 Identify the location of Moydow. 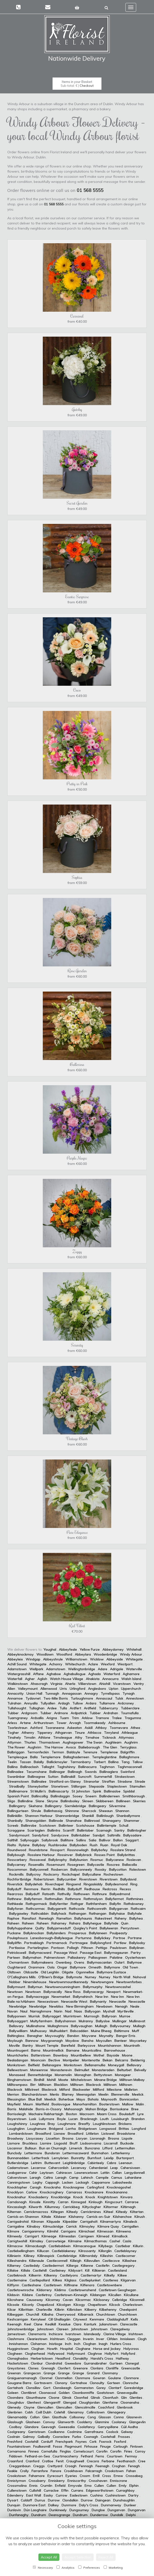
(72, 2040).